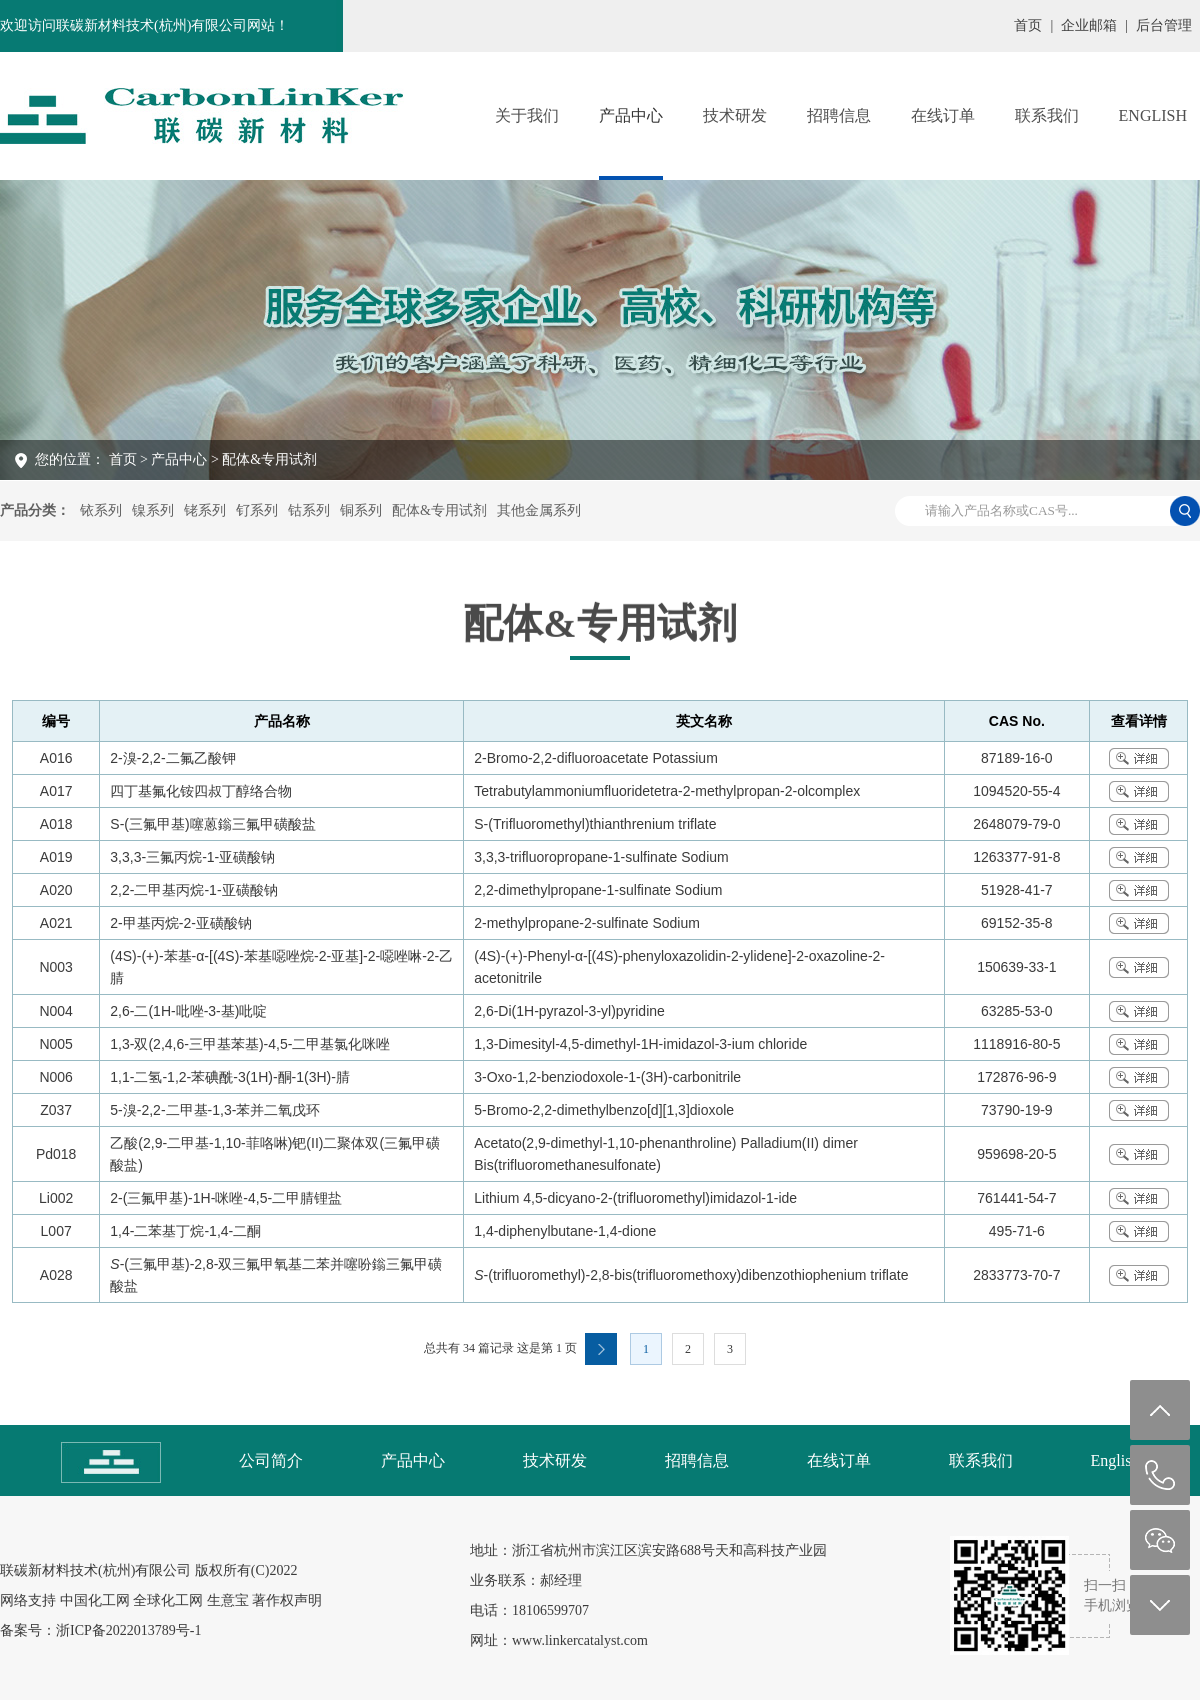  Describe the element at coordinates (192, 857) in the screenshot. I see `3,3,3-三氟丙烷-1-亚磺酸钠` at that location.